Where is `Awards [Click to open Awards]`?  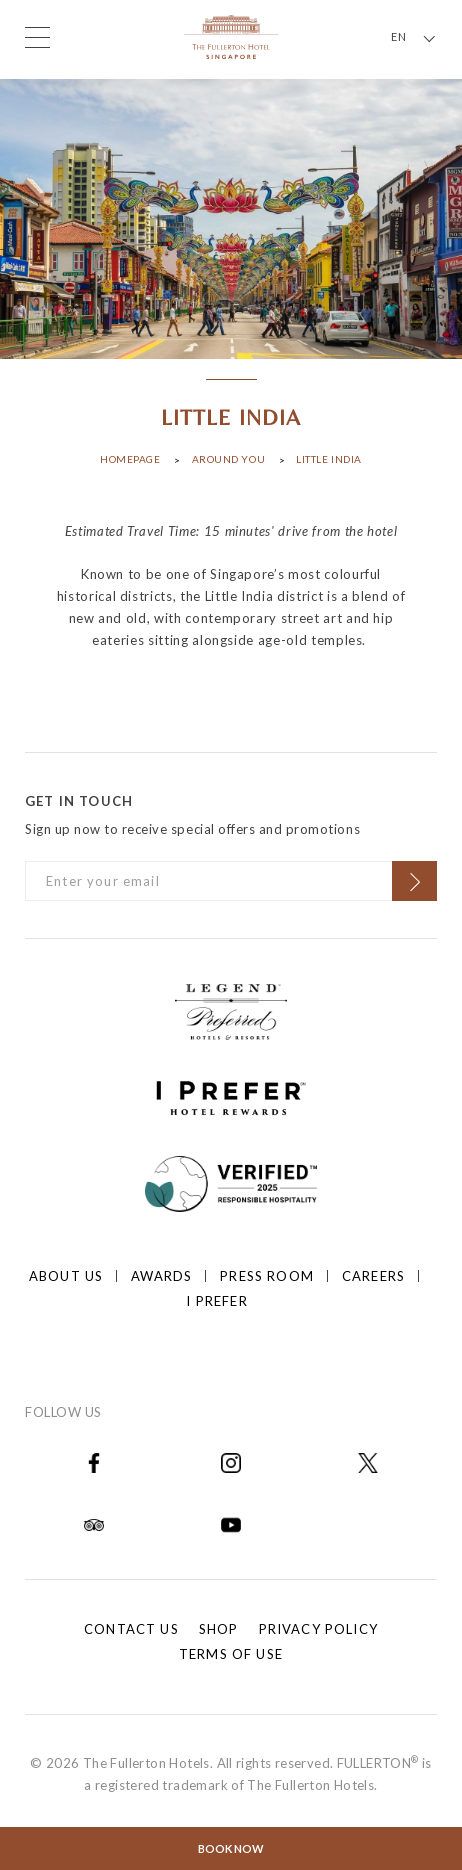
Awards [Click to open Awards] is located at coordinates (161, 1276).